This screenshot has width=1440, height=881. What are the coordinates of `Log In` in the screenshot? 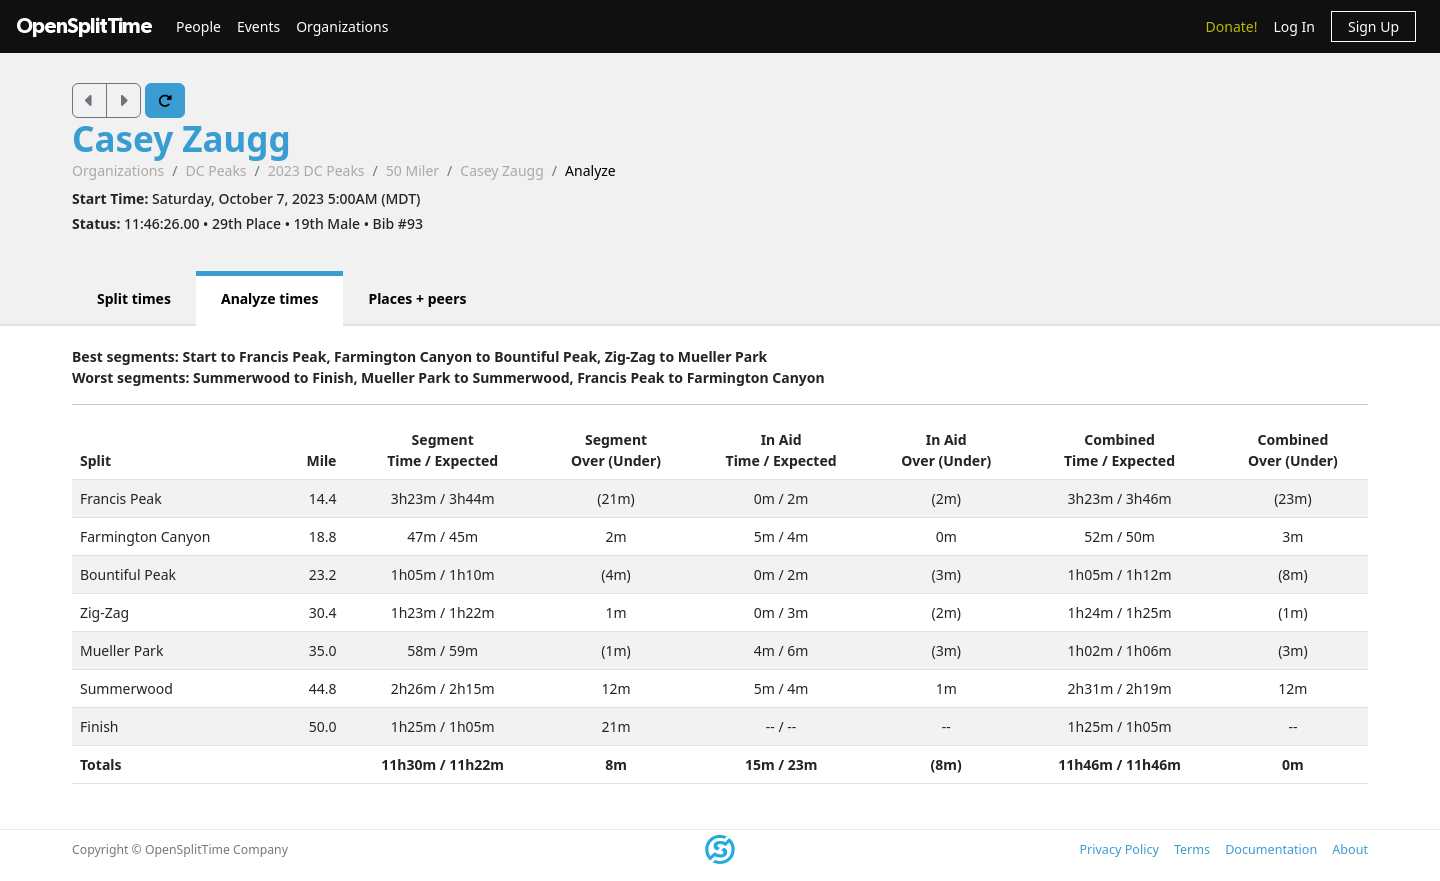 It's located at (1293, 26).